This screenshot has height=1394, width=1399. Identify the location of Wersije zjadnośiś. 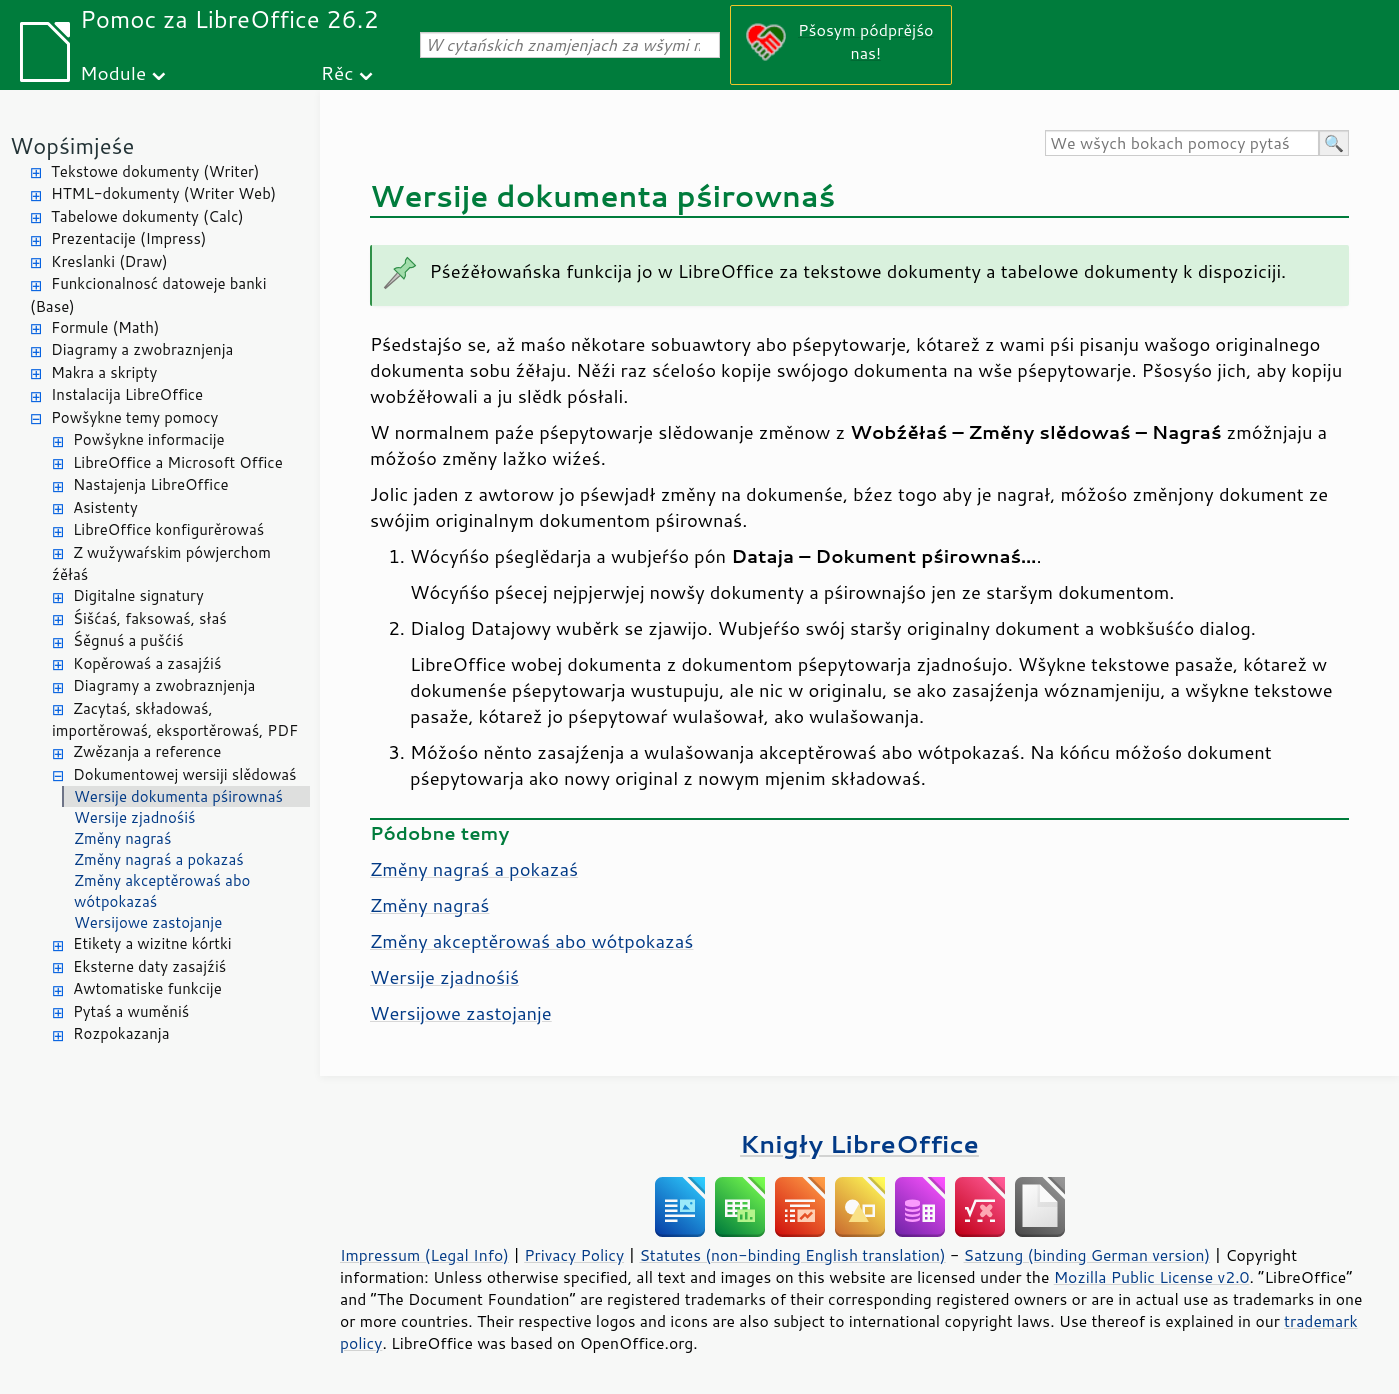
(135, 817).